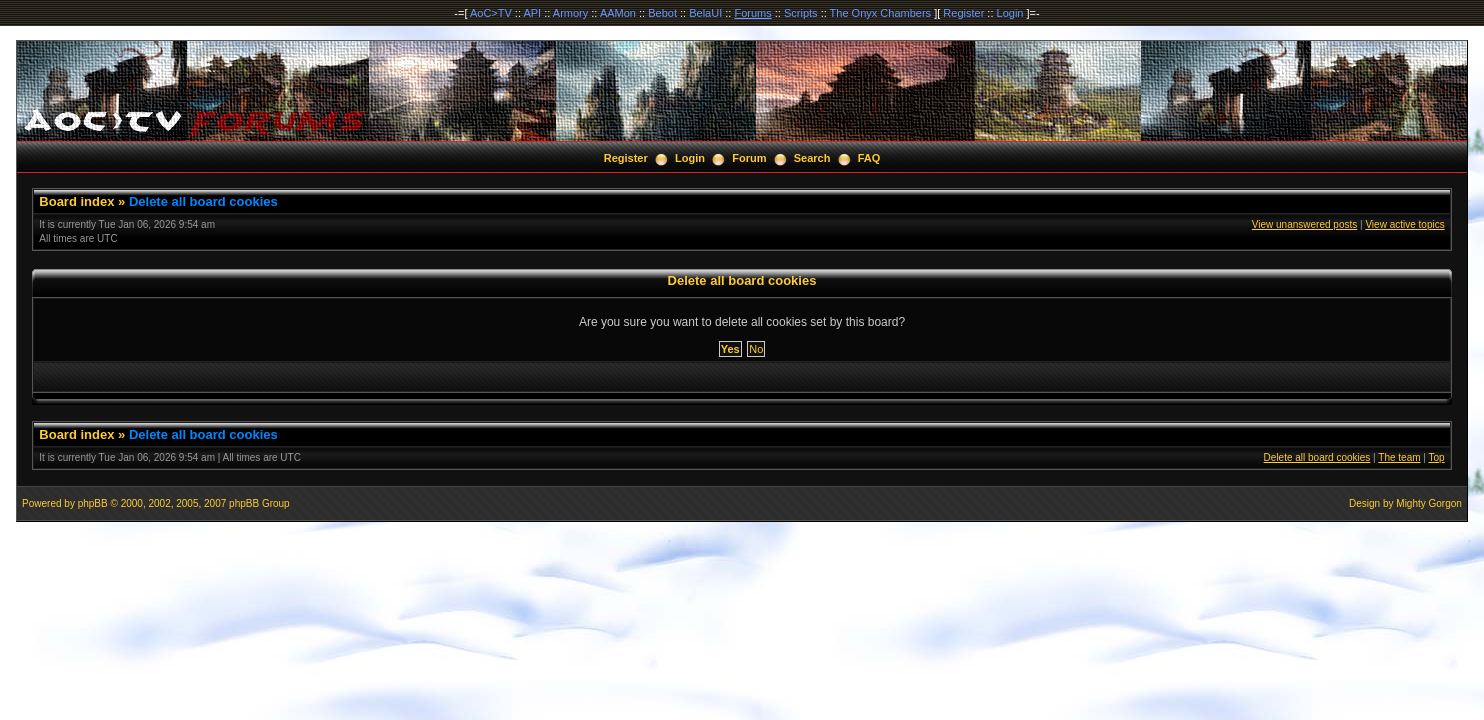 The width and height of the screenshot is (1484, 720). I want to click on The Onyx Chambers, so click(880, 13).